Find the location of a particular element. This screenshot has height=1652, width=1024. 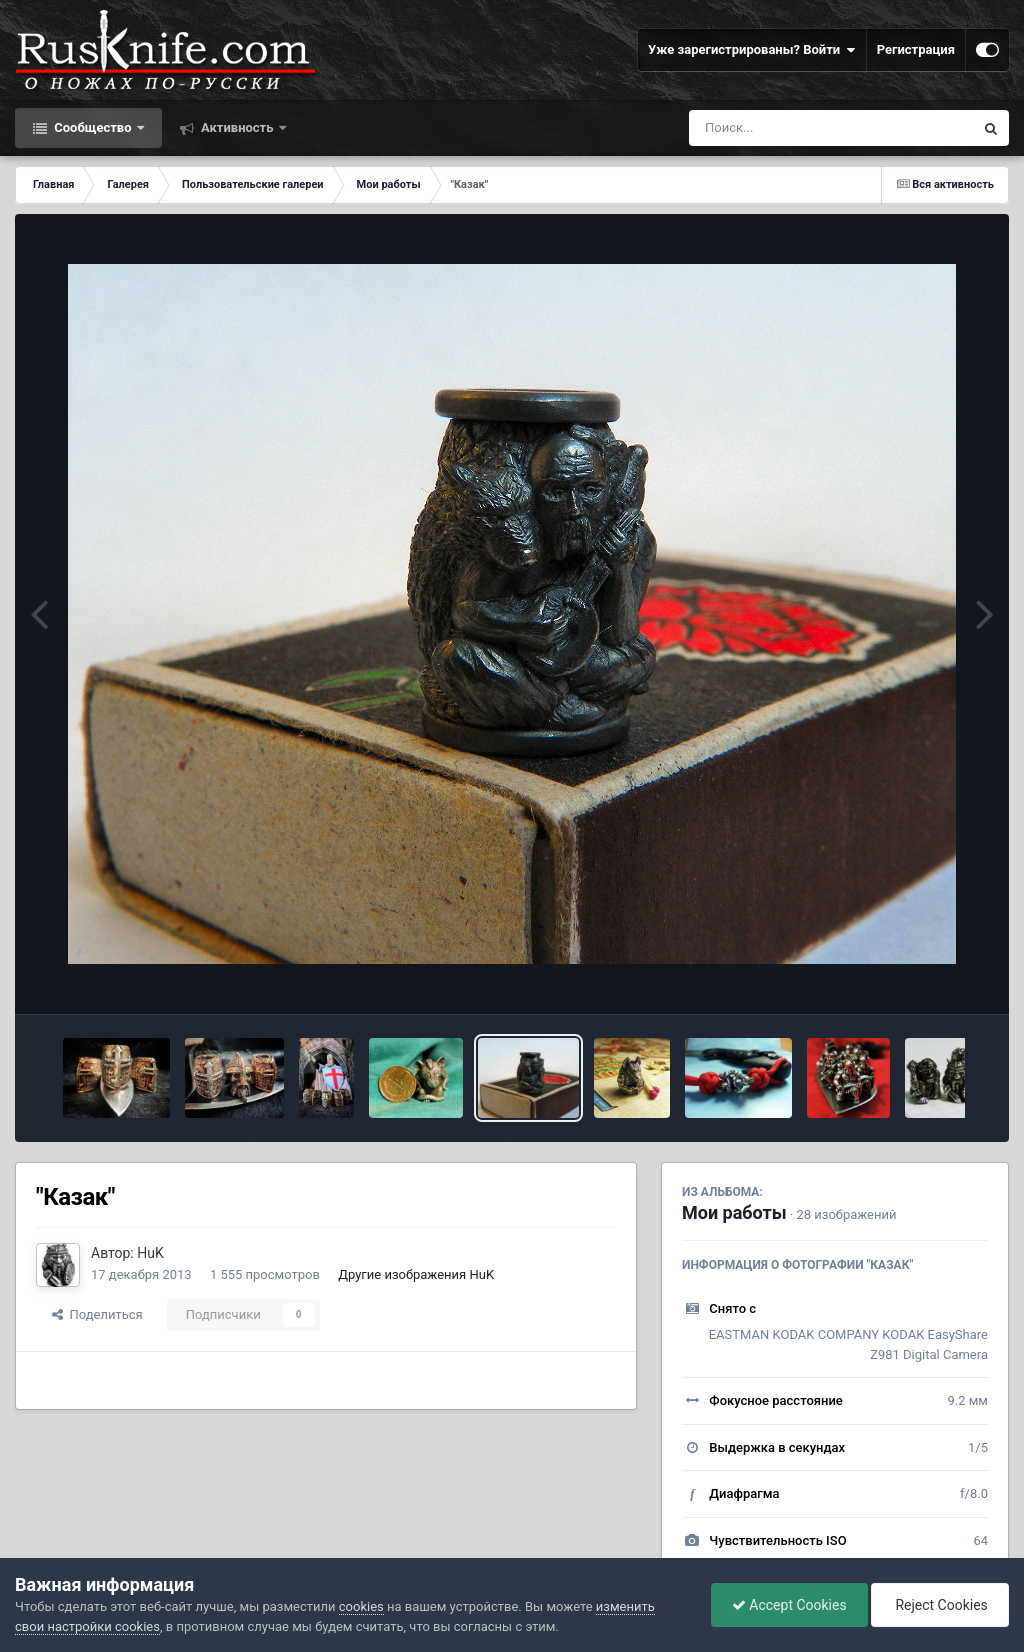

cookies is located at coordinates (361, 1606).